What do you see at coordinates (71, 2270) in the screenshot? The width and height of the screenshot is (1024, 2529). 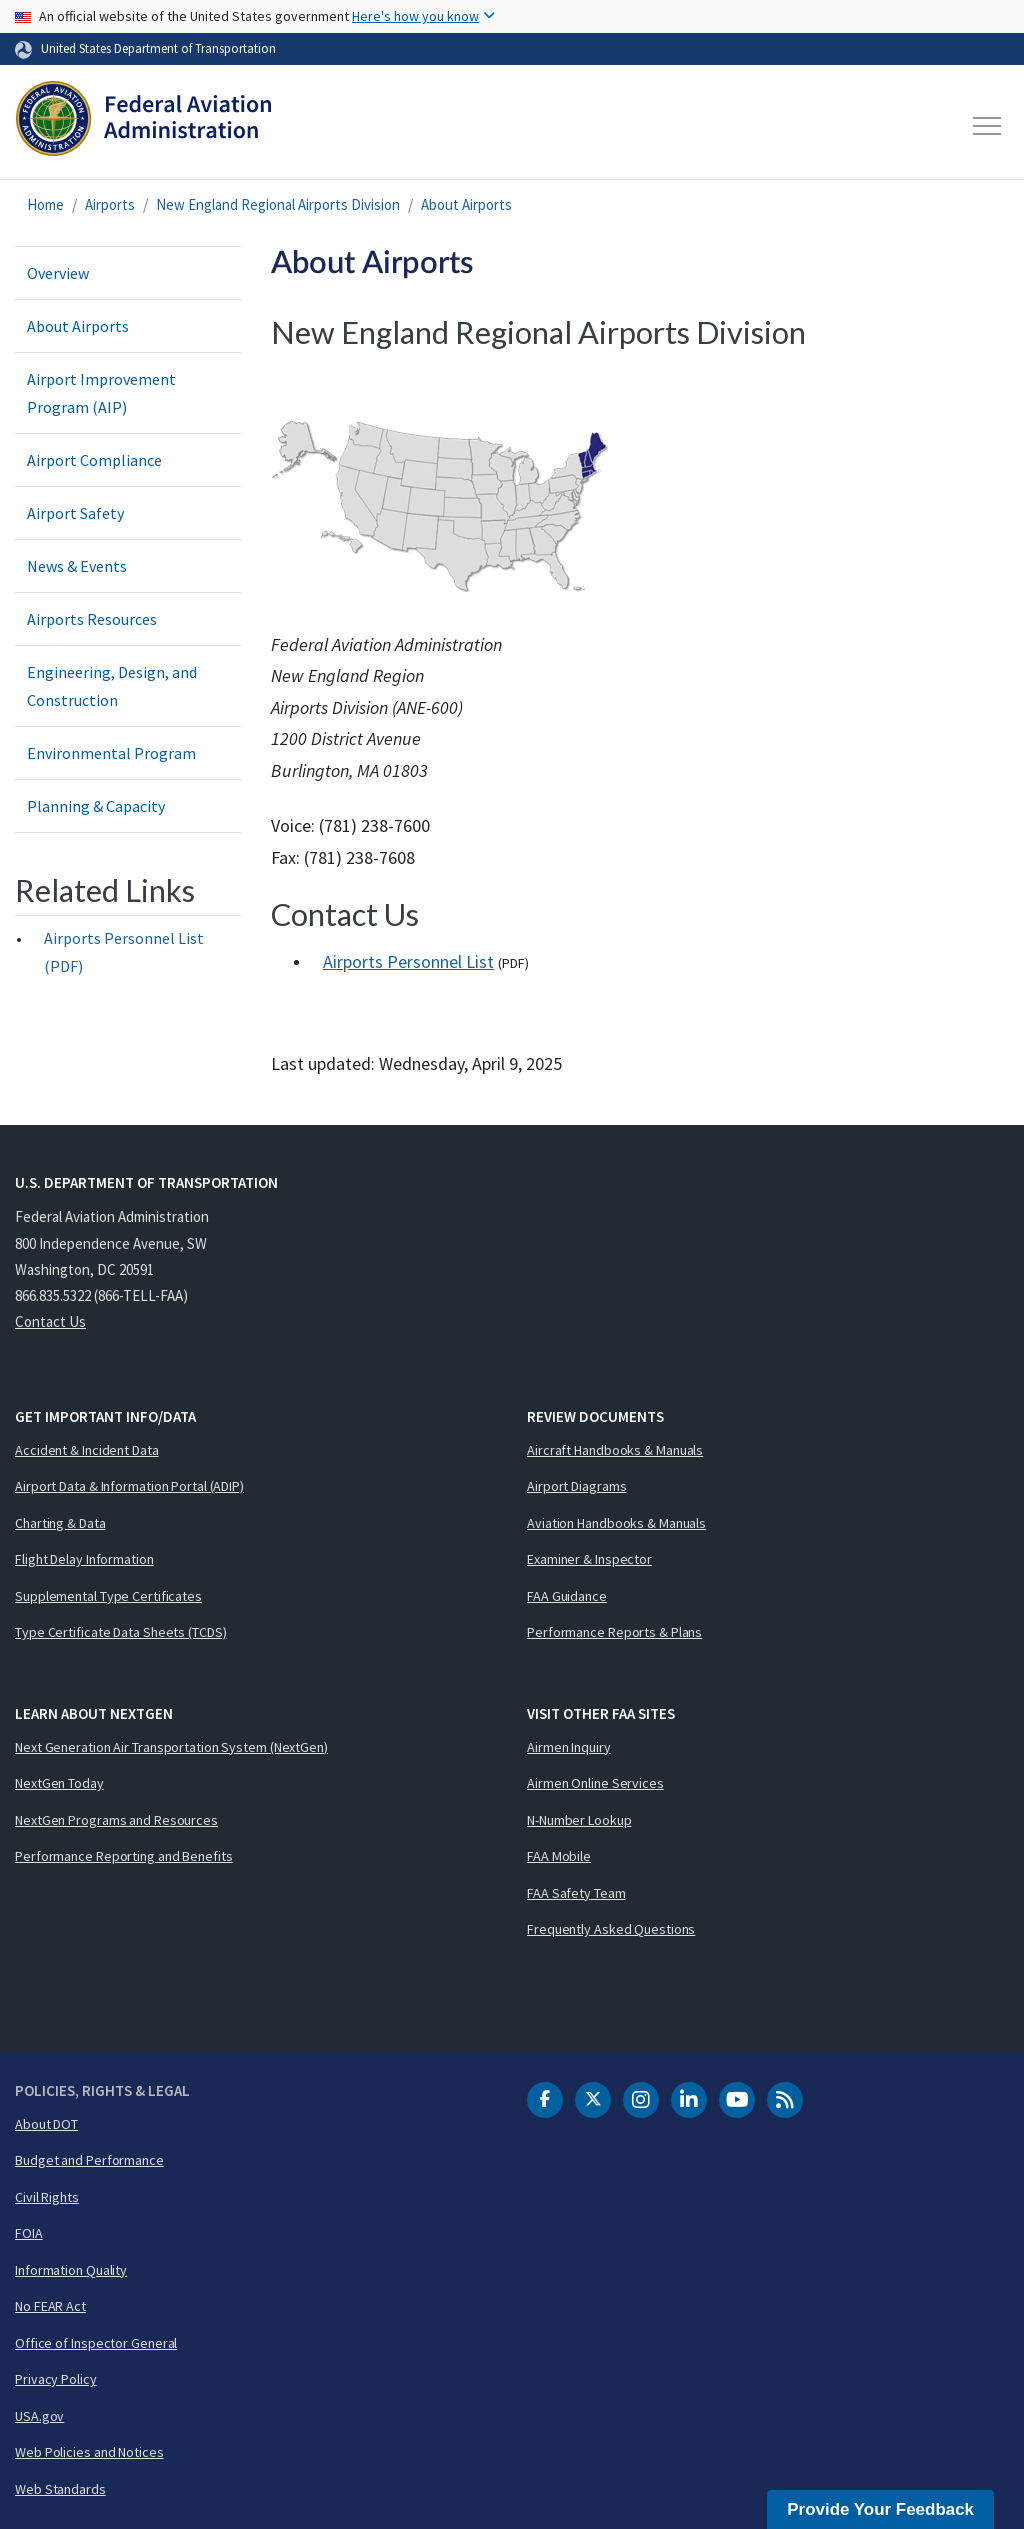 I see `Information Quality` at bounding box center [71, 2270].